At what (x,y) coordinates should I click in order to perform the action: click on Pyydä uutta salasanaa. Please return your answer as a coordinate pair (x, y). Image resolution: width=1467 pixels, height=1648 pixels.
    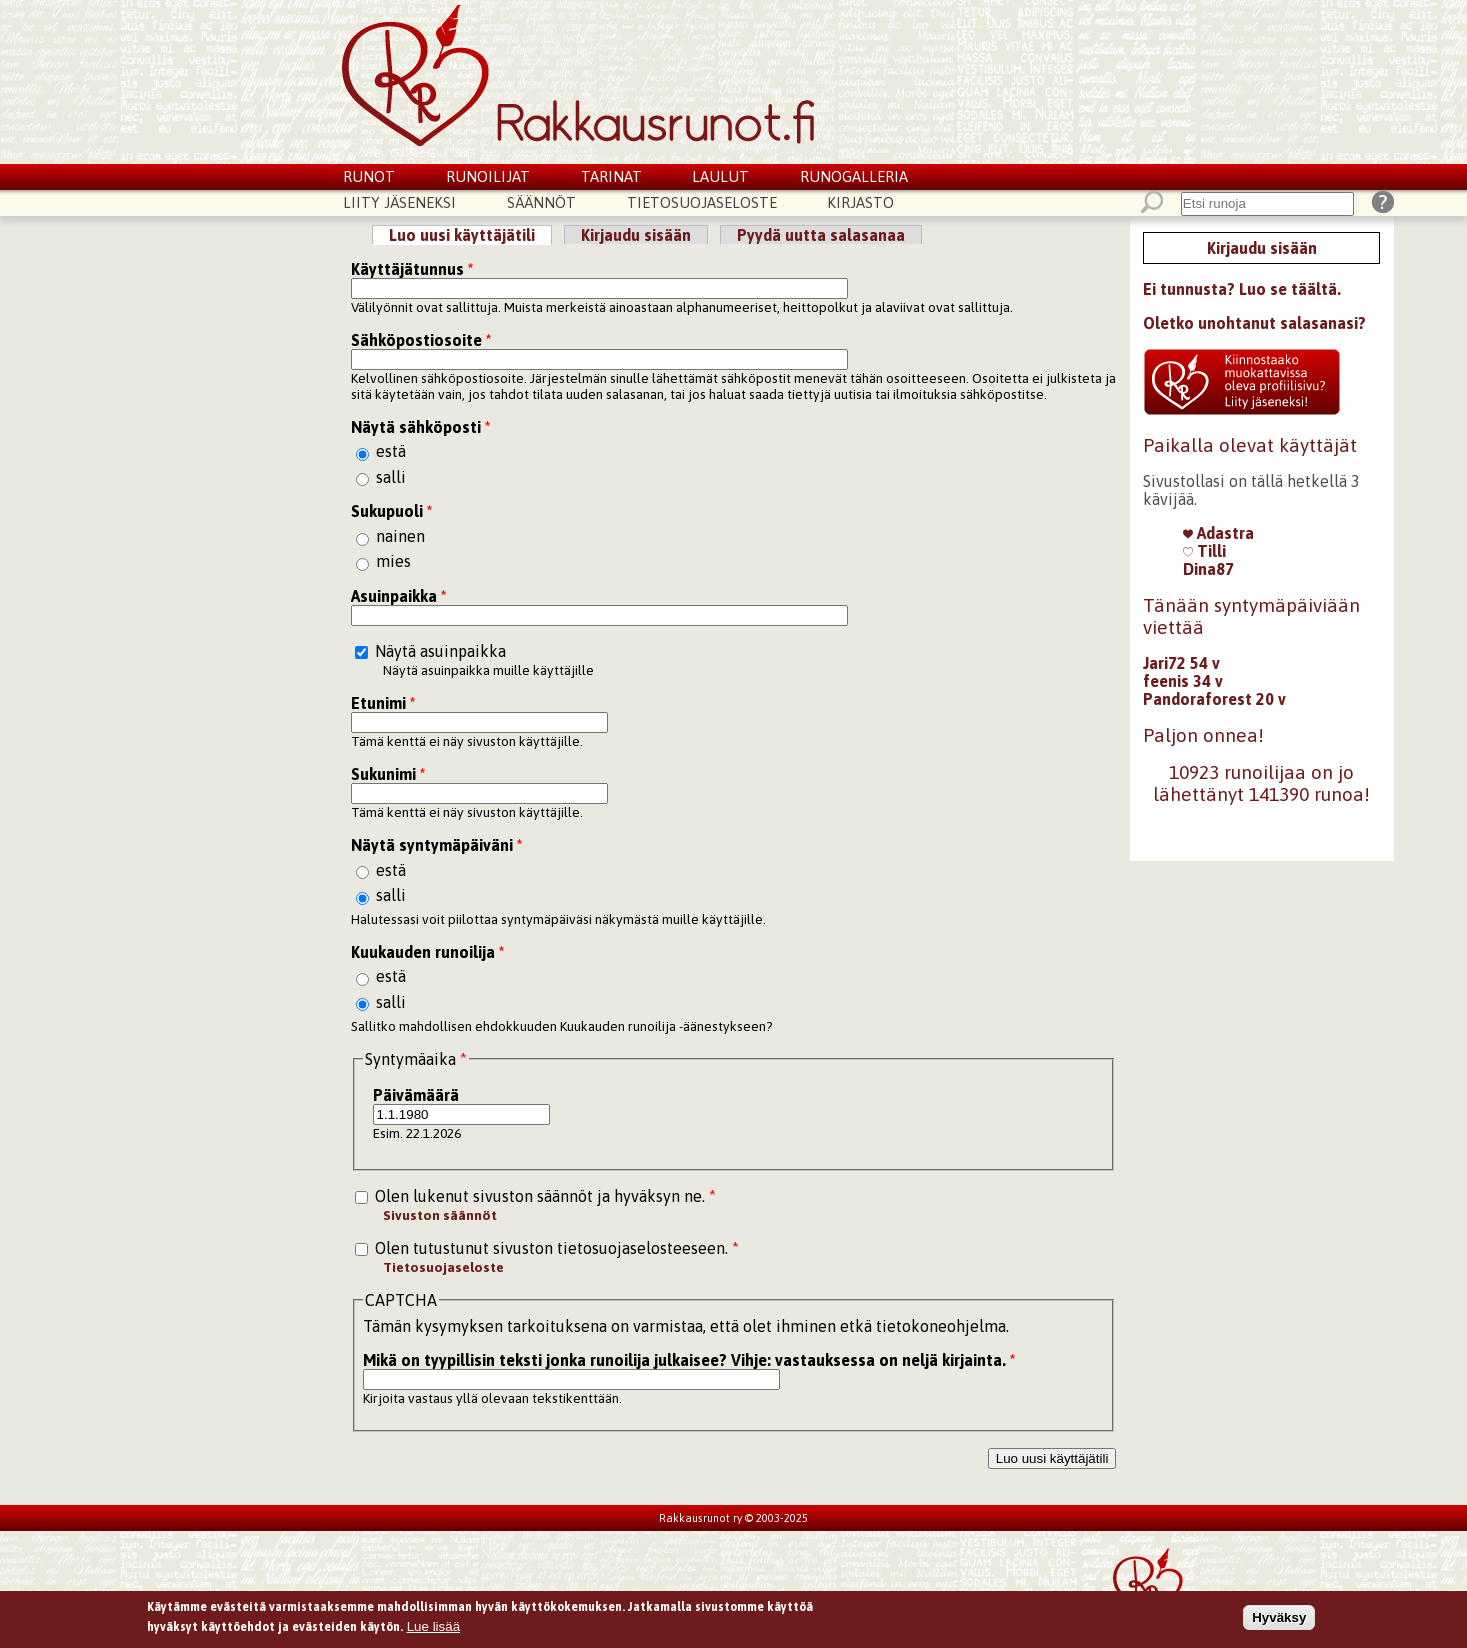
    Looking at the image, I should click on (821, 235).